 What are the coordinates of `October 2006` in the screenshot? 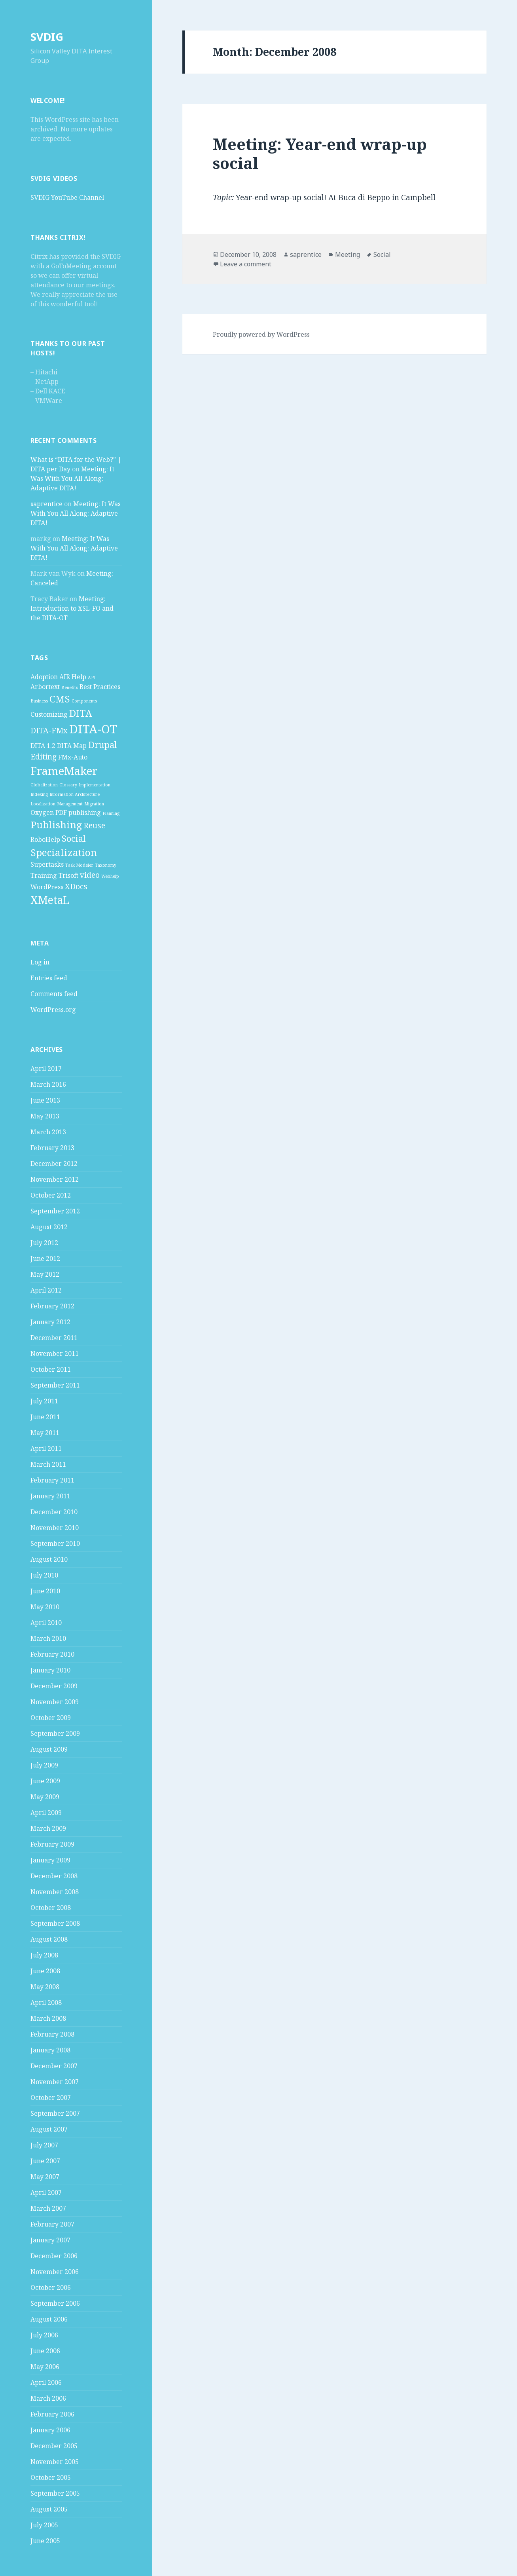 It's located at (50, 2287).